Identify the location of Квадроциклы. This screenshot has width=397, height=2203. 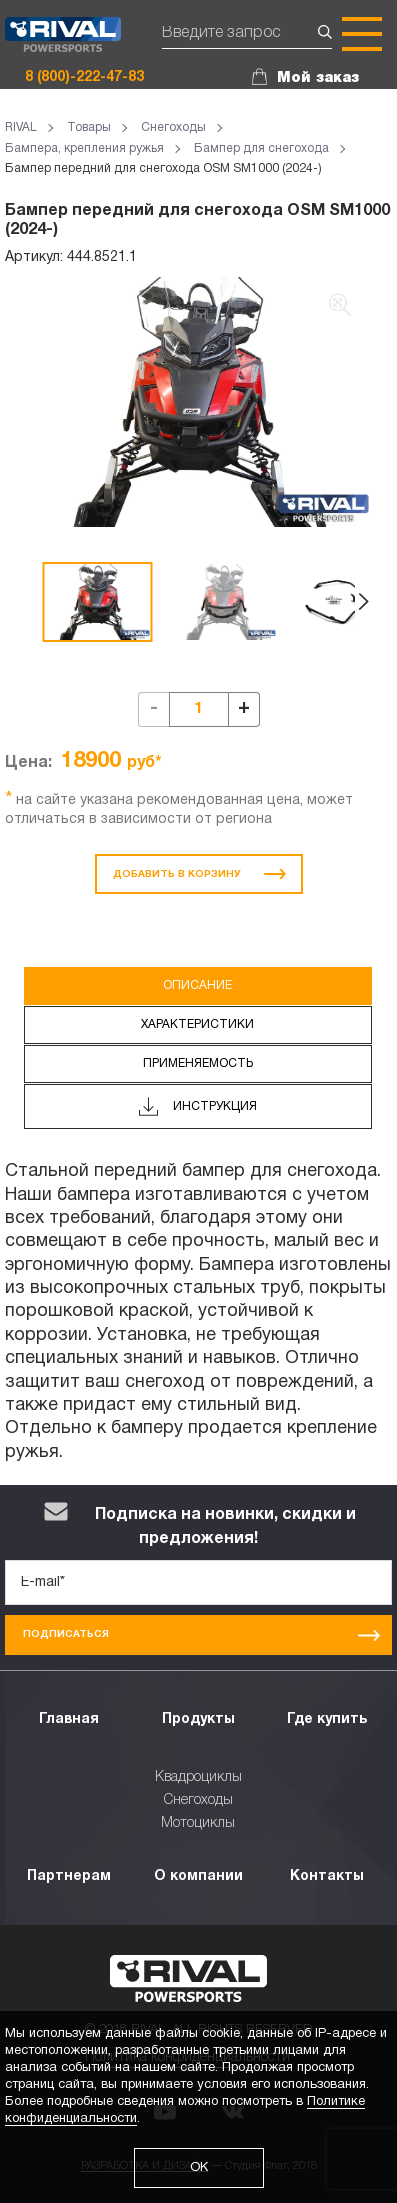
(198, 1777).